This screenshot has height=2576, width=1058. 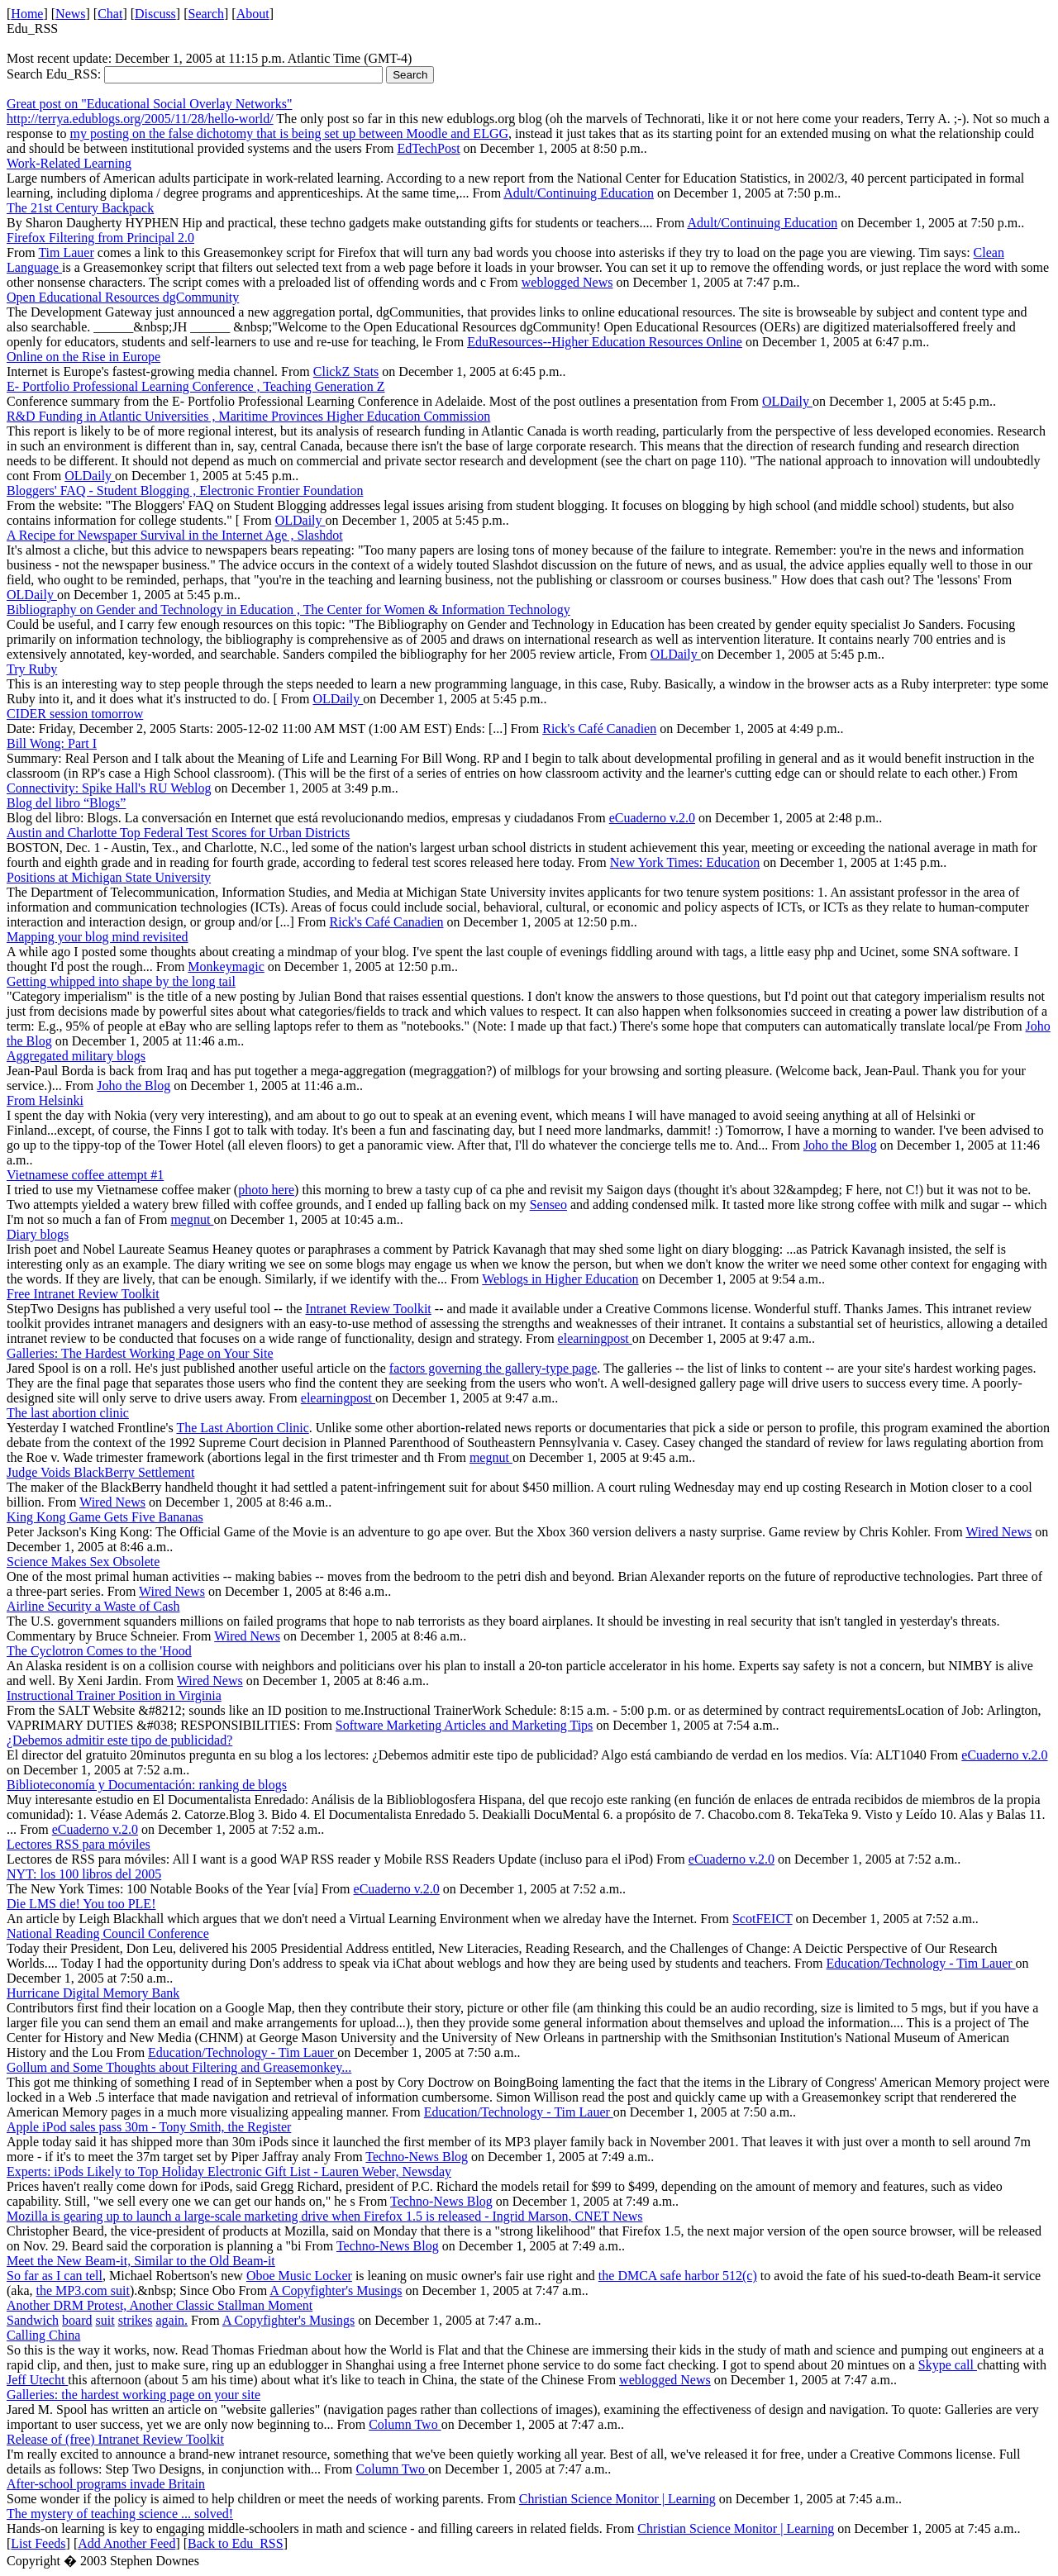 I want to click on After-school programs invade Britain, so click(x=106, y=2484).